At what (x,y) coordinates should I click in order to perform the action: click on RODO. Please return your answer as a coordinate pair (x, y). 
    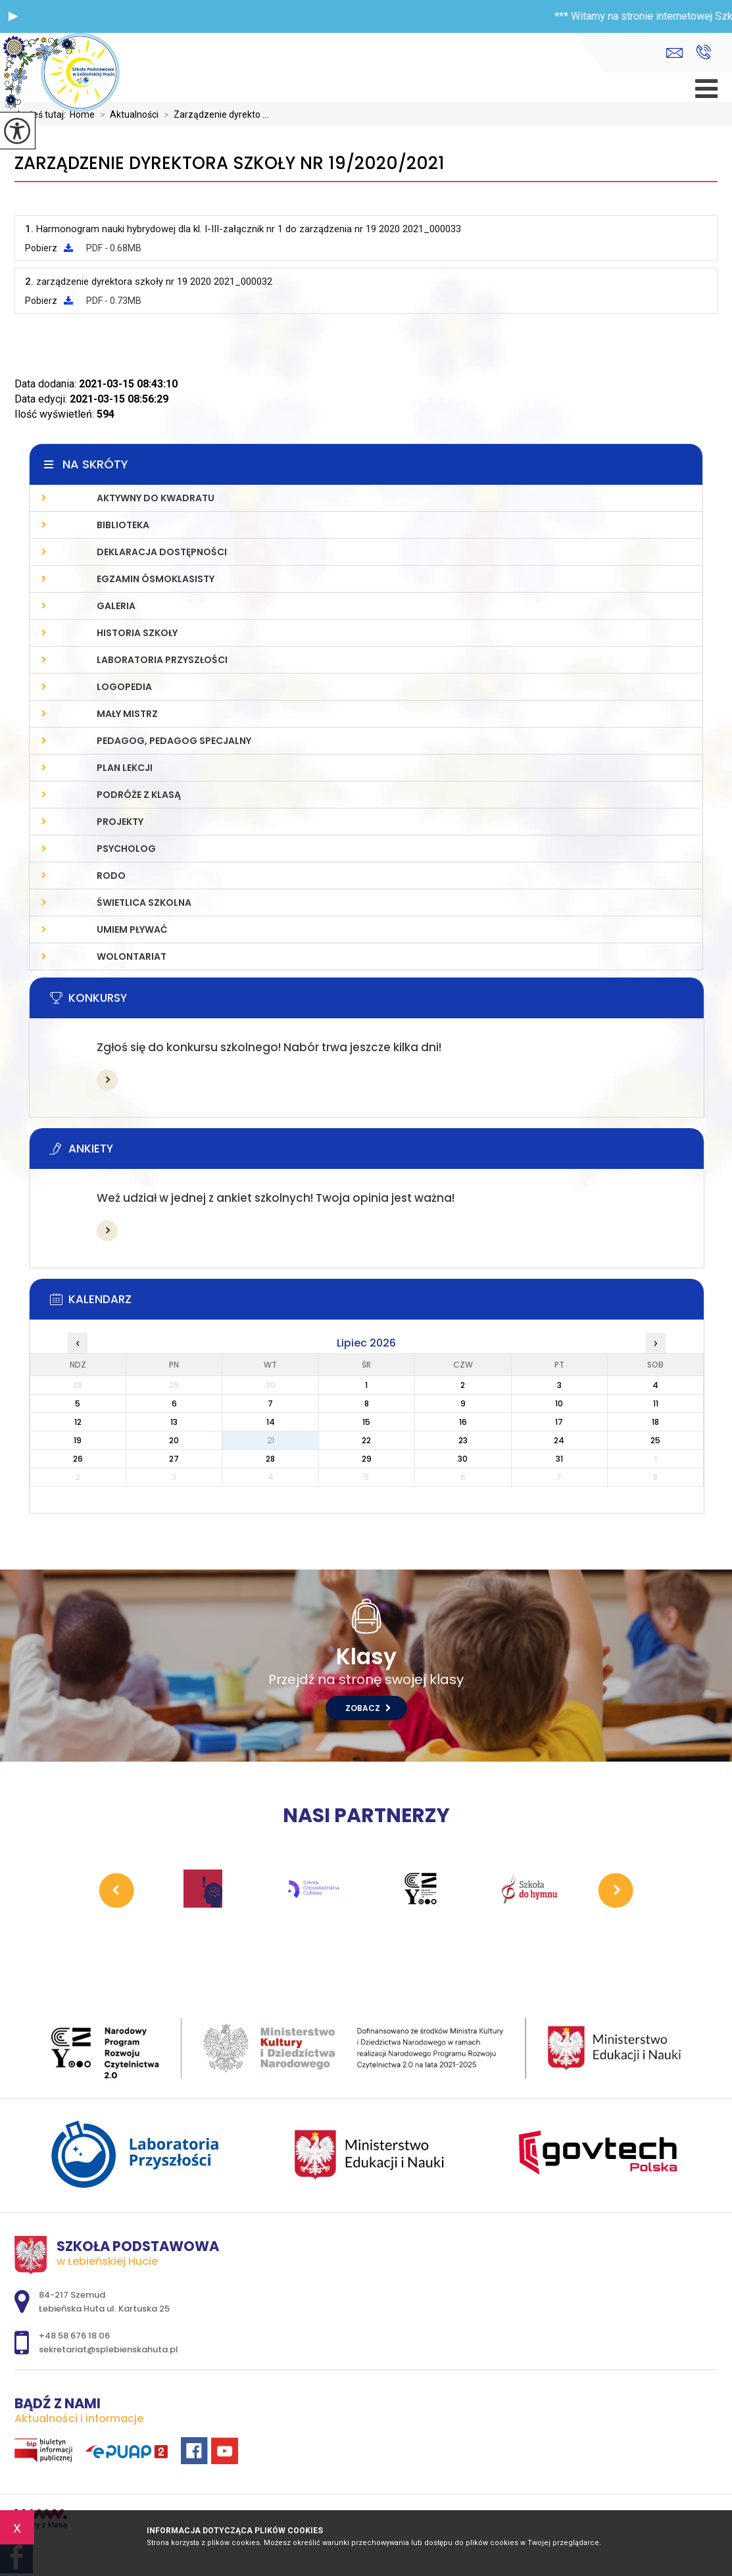
    Looking at the image, I should click on (111, 875).